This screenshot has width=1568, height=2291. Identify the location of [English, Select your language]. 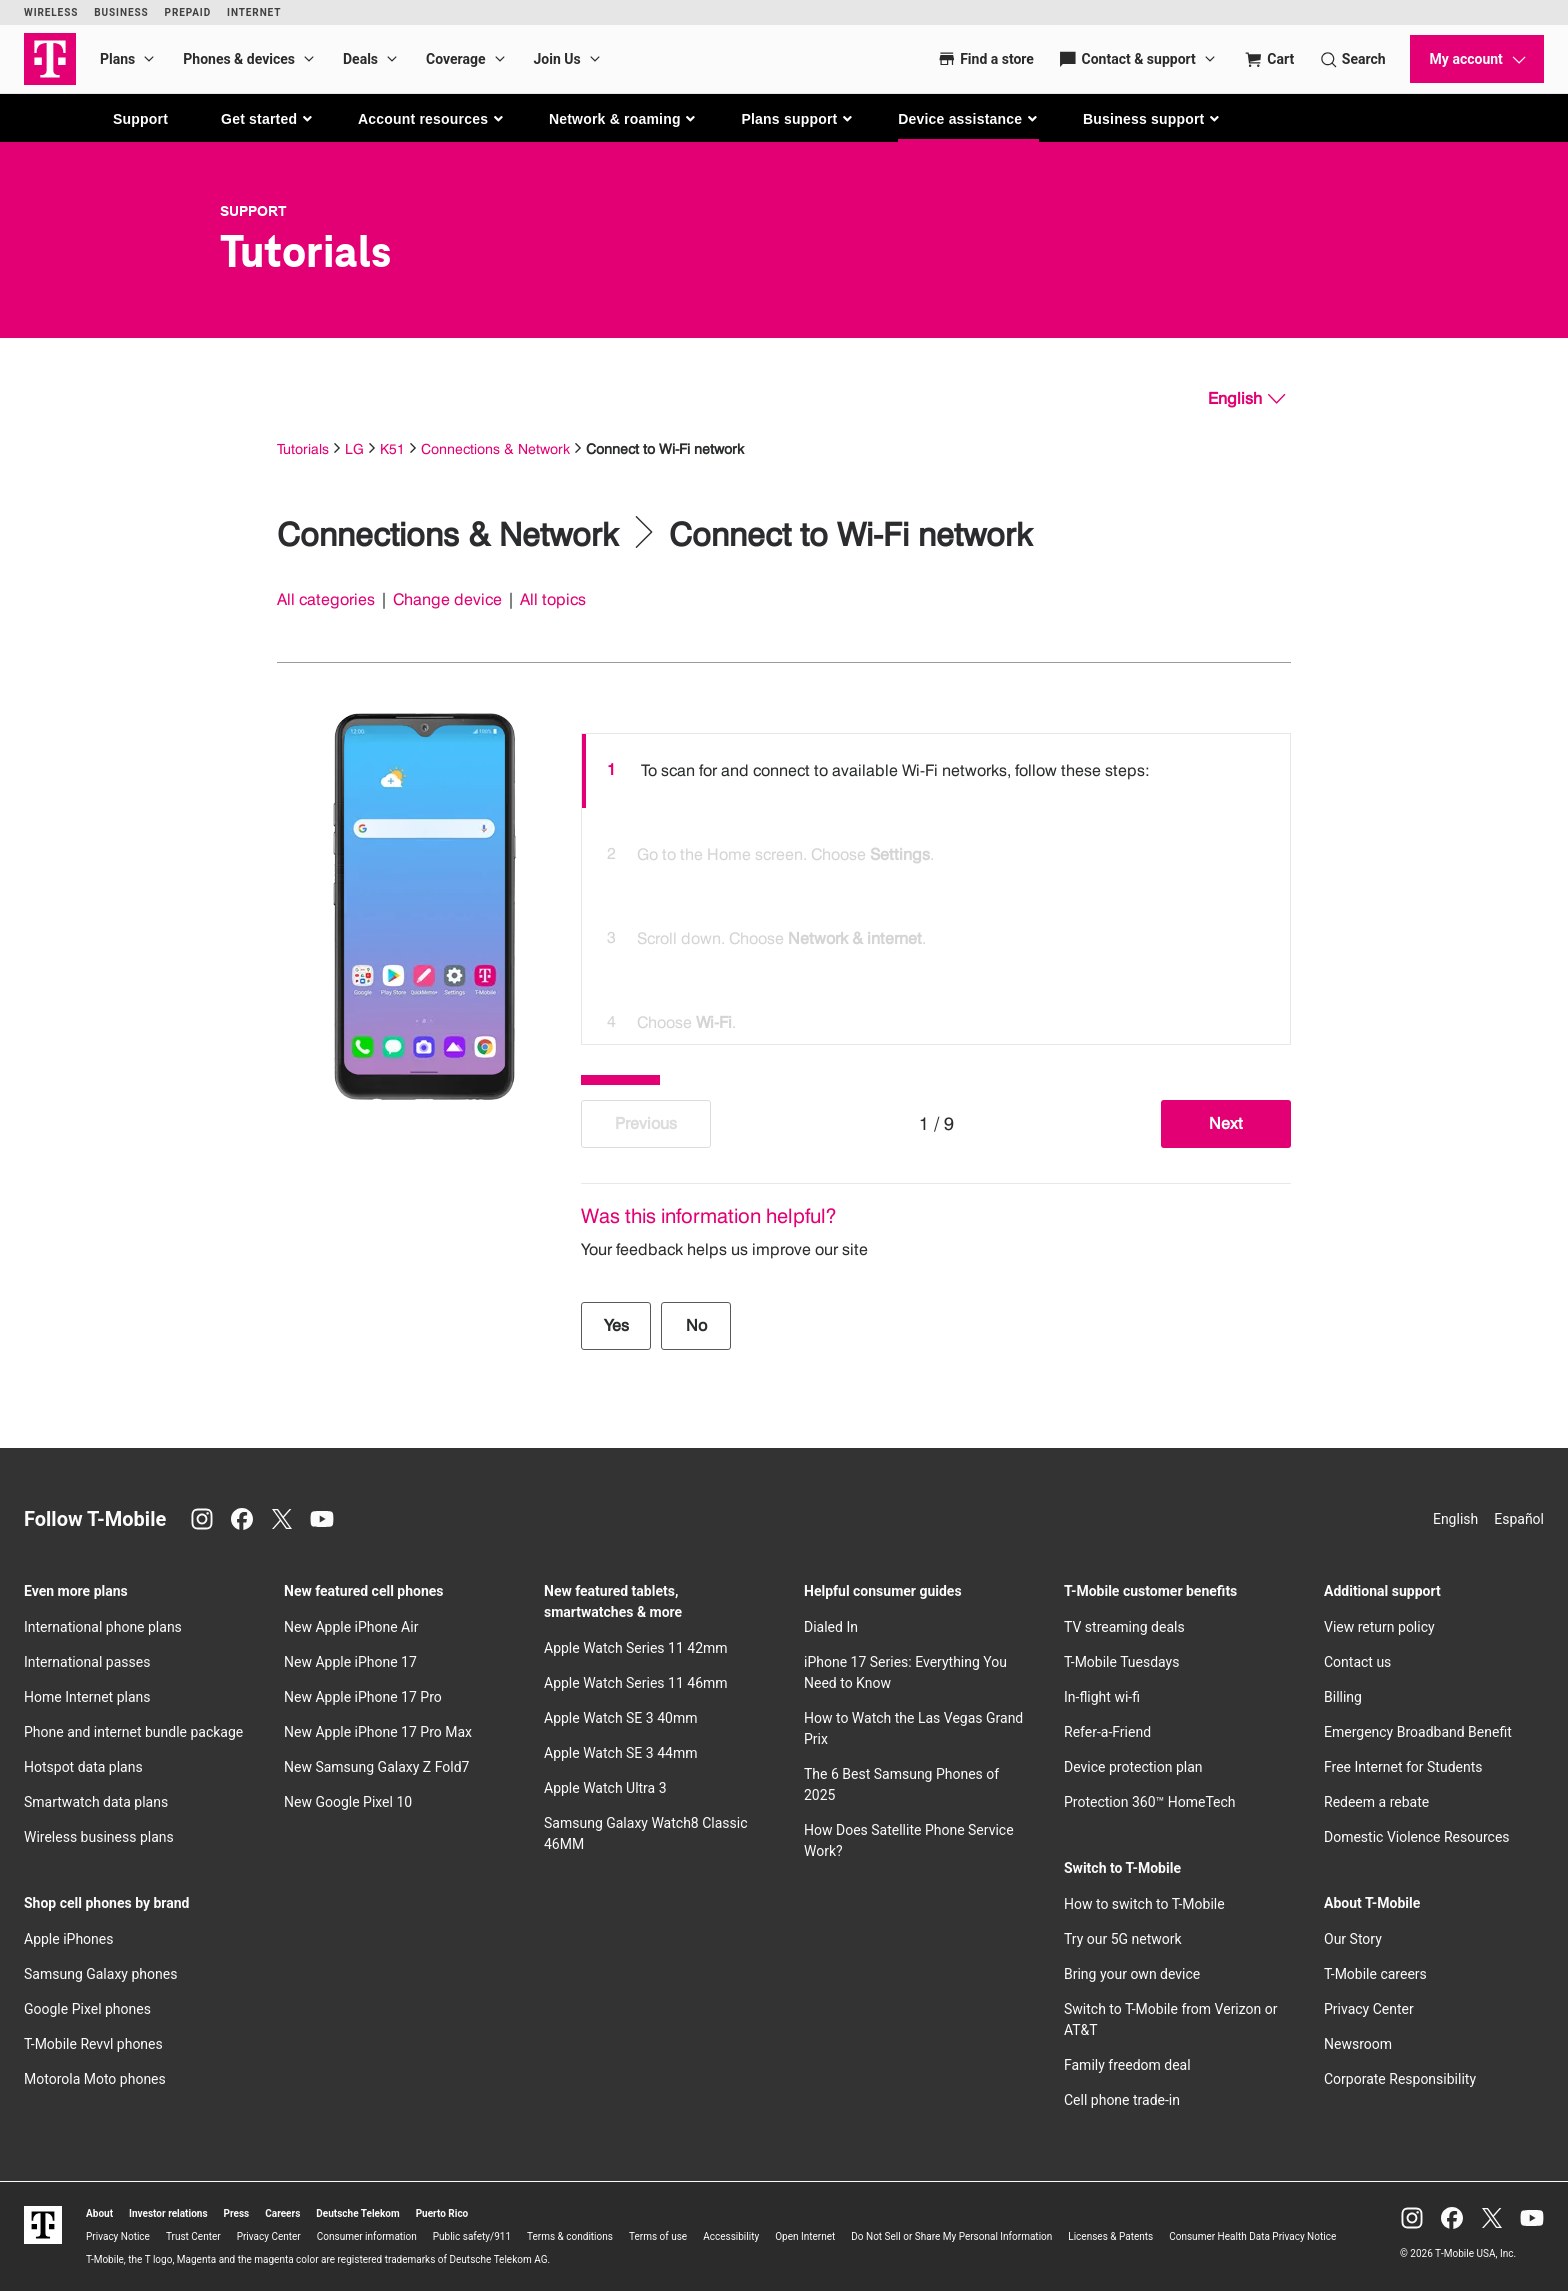
(1246, 399).